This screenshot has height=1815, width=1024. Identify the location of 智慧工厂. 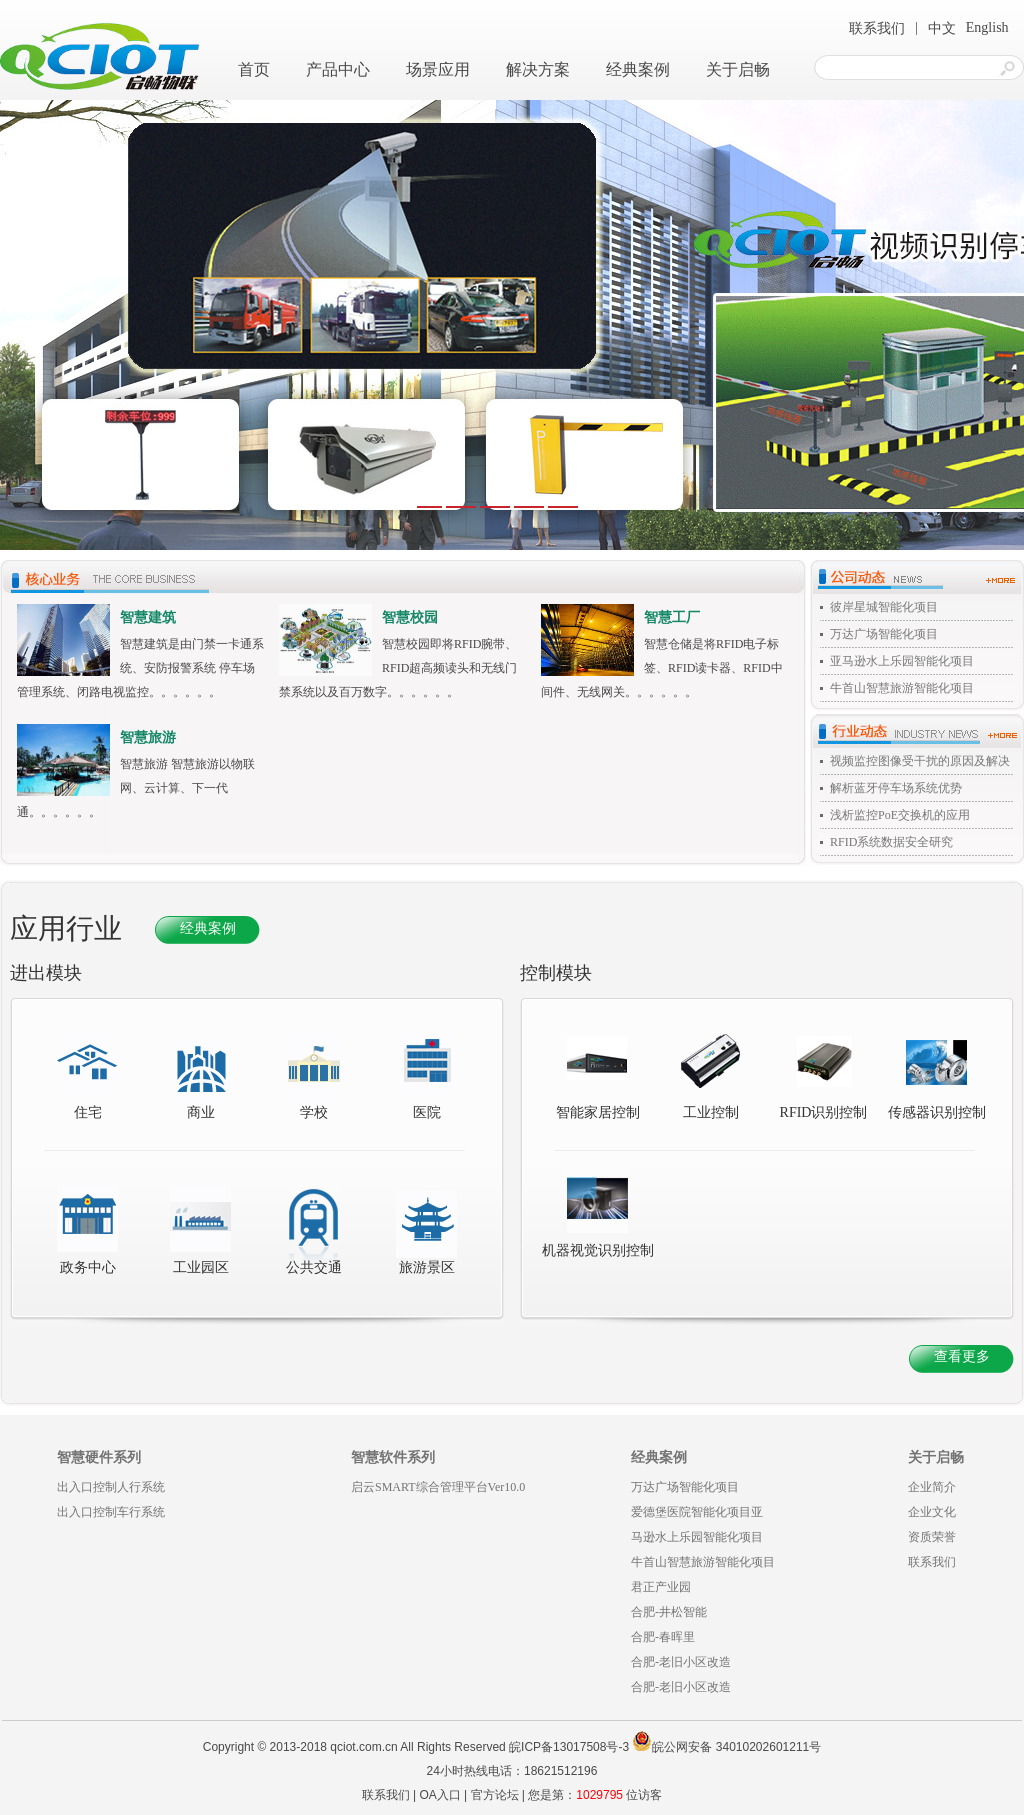
(672, 617).